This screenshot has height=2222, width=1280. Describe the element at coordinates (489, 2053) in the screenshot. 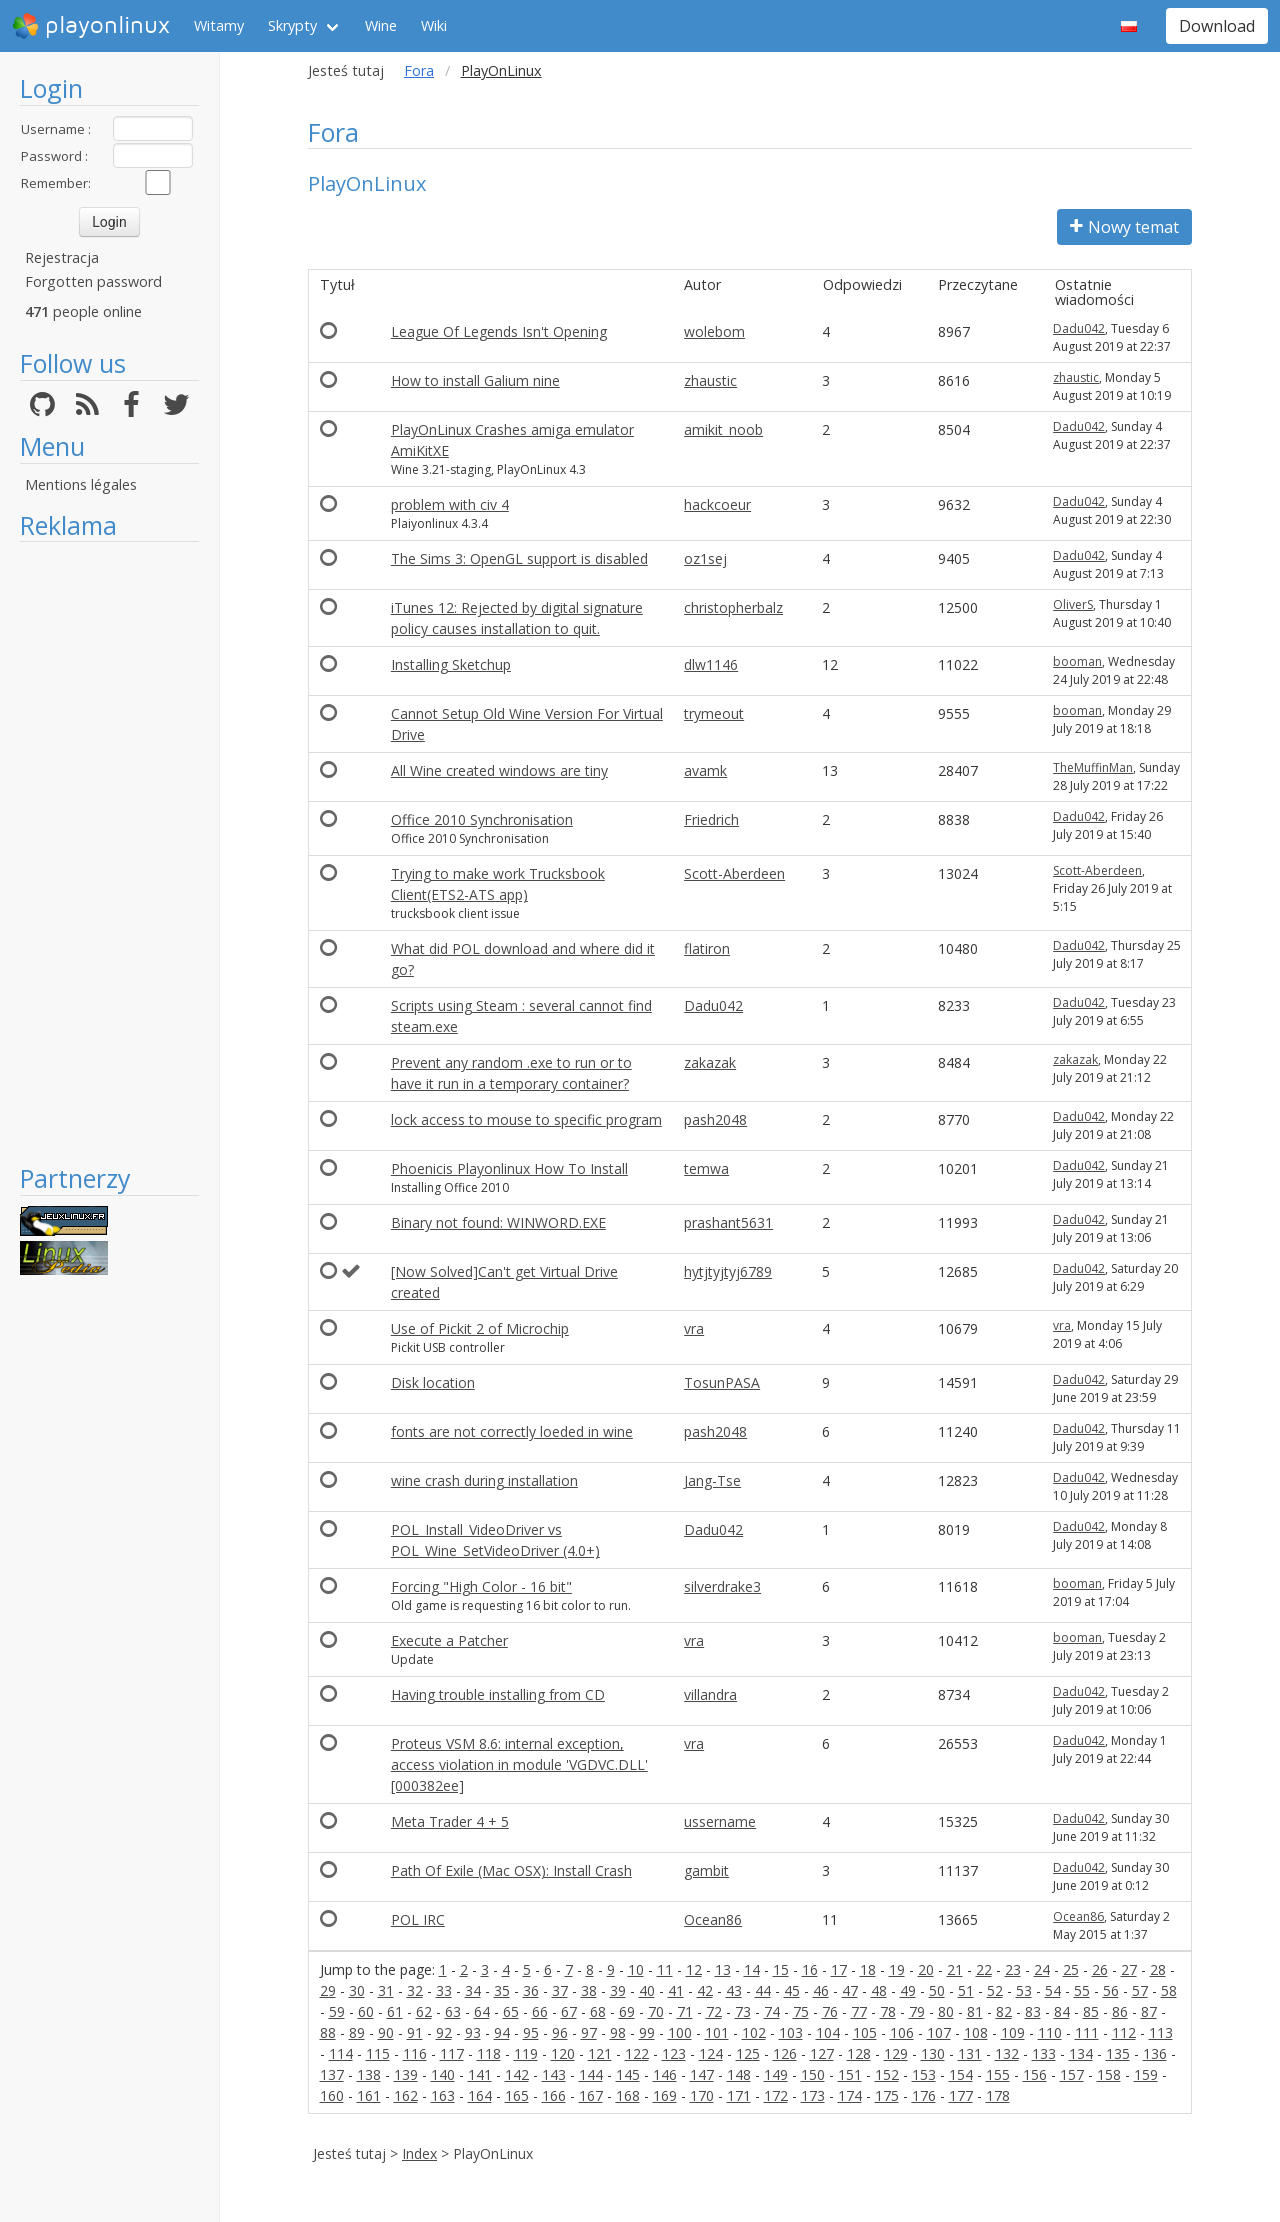

I see `118` at that location.